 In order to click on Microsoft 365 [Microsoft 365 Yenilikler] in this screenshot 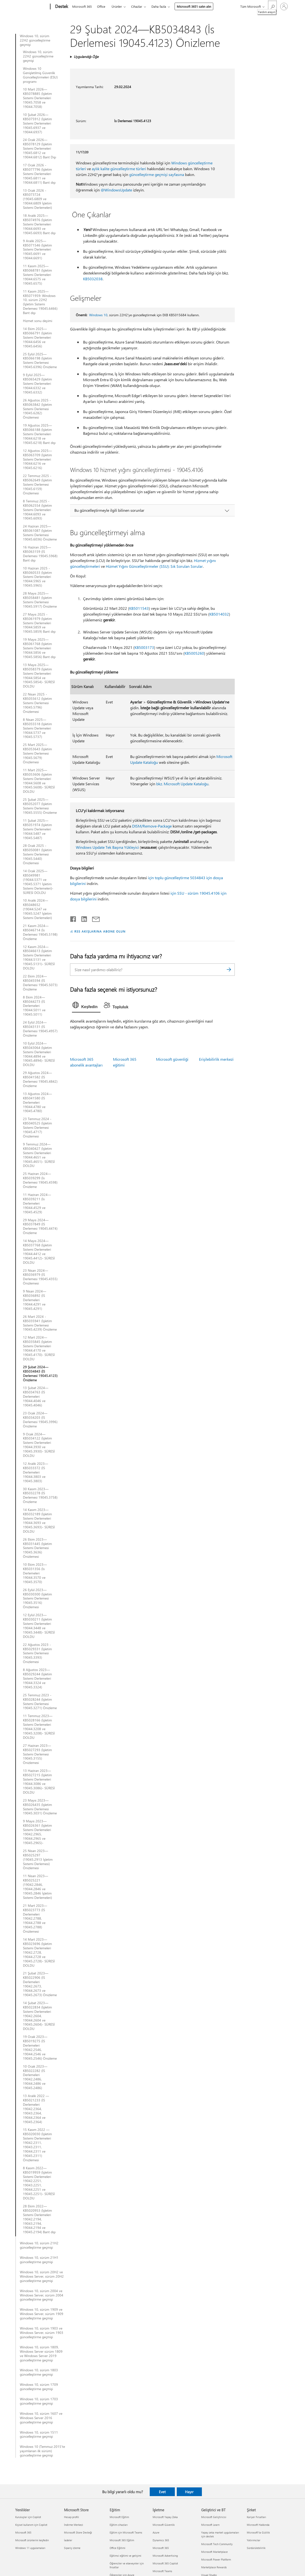, I will do `click(23, 2532)`.